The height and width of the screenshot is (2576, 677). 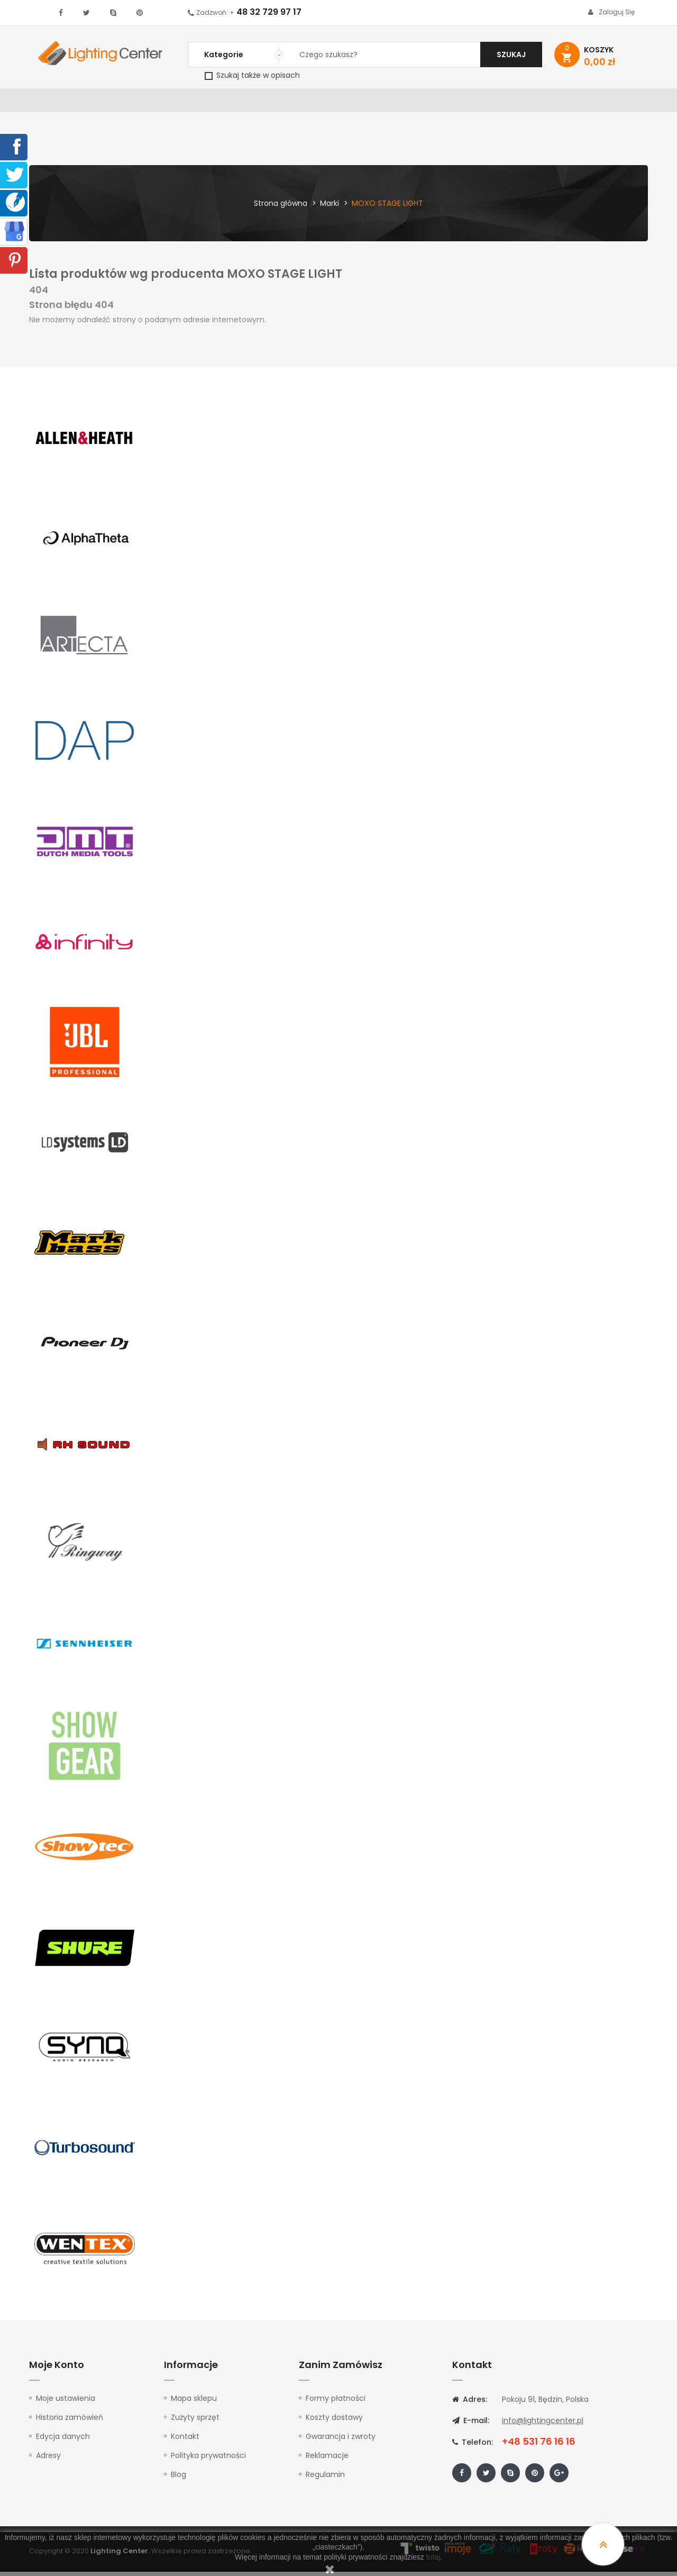 I want to click on Adres:, so click(x=469, y=2403).